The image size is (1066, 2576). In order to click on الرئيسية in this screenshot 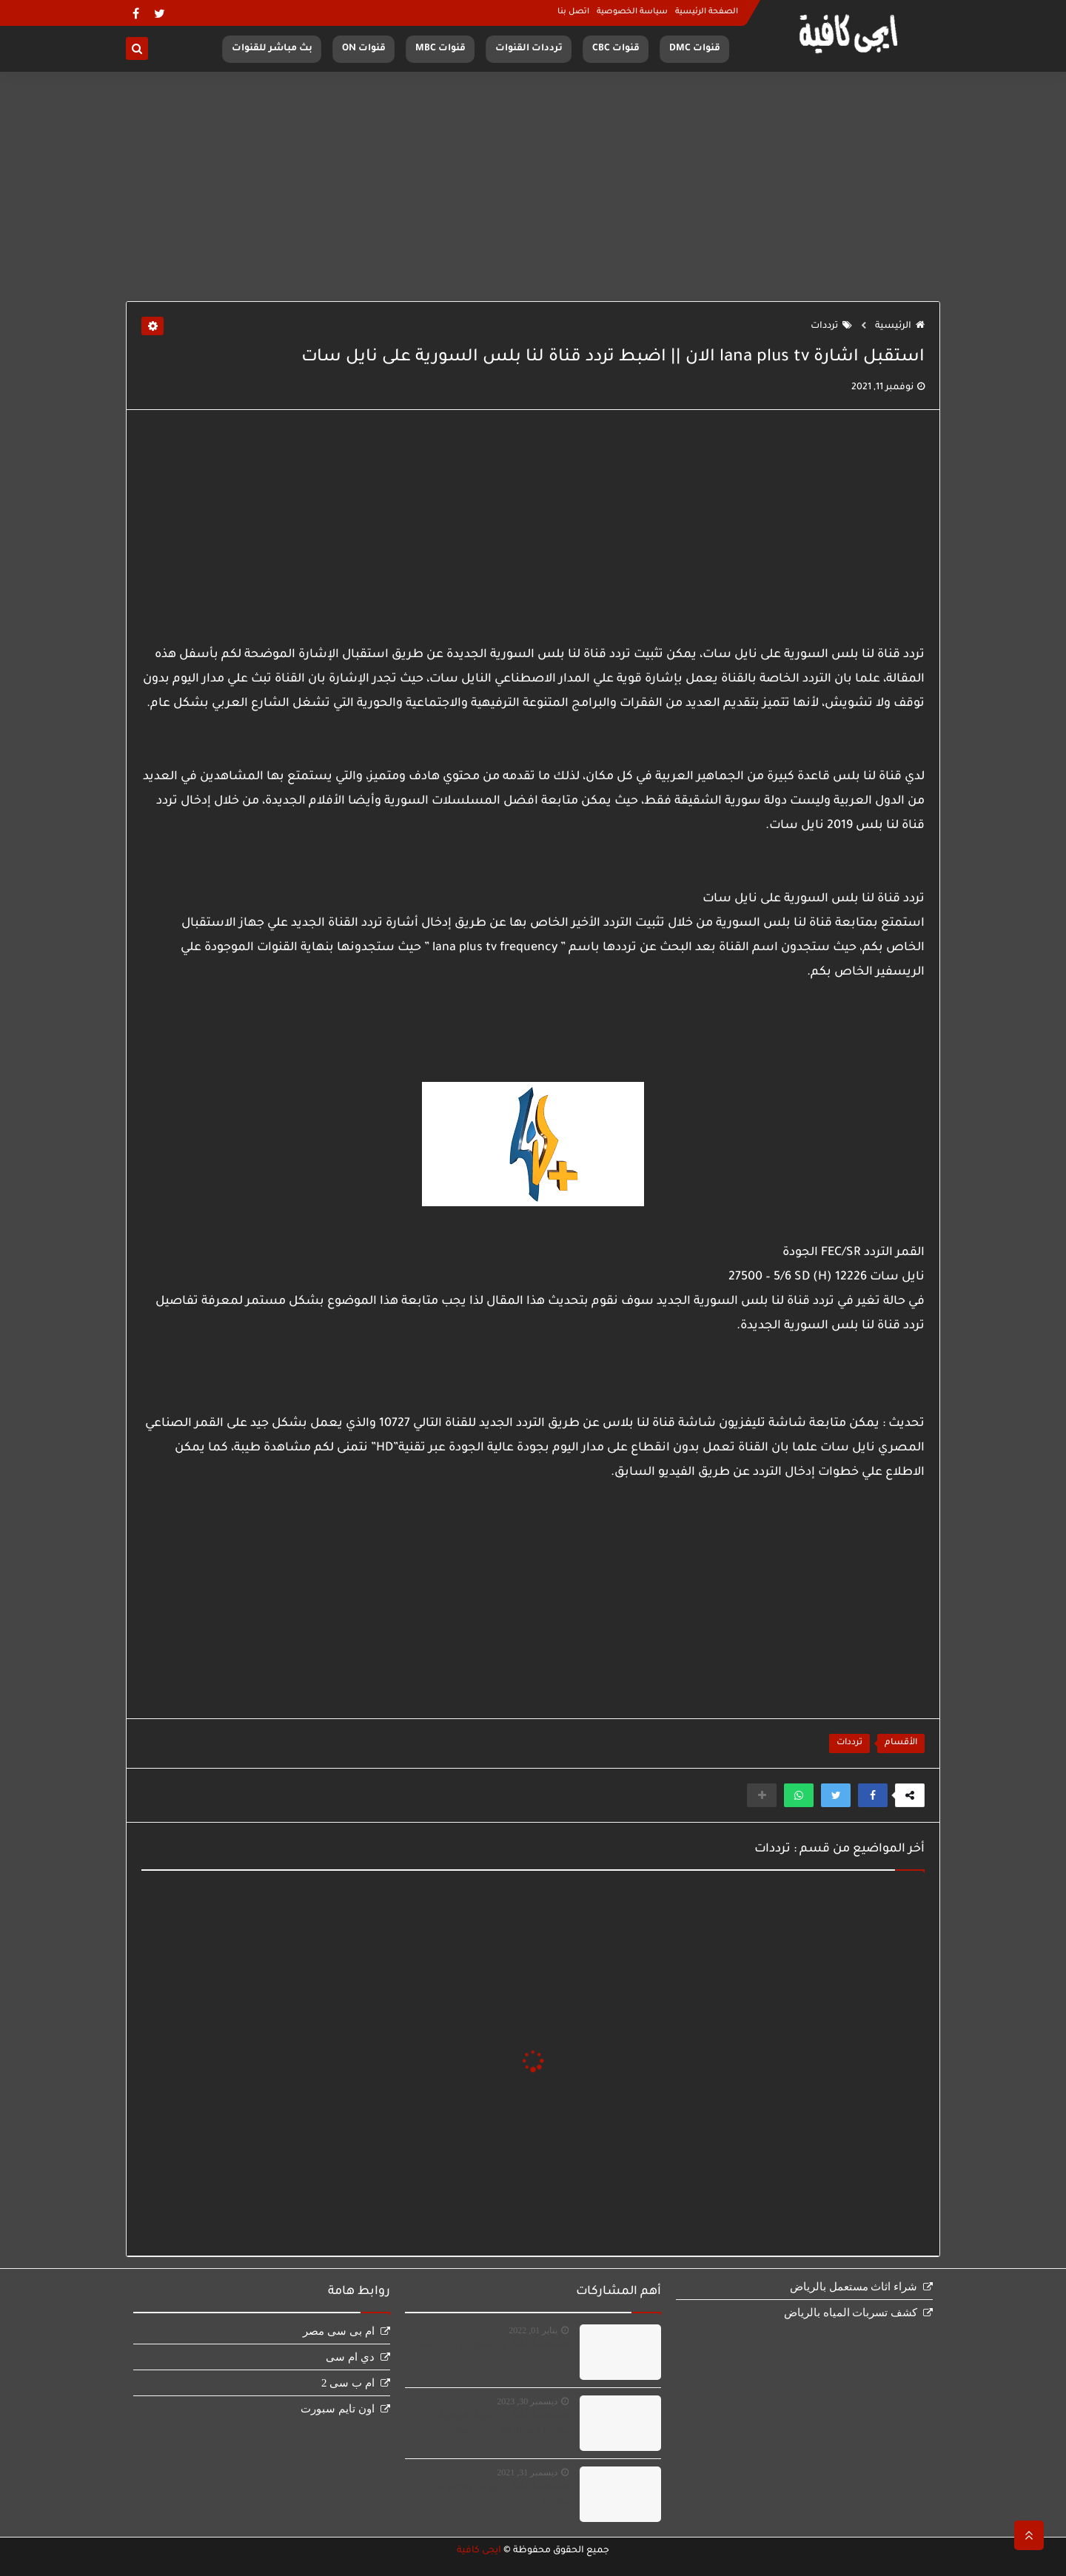, I will do `click(900, 326)`.